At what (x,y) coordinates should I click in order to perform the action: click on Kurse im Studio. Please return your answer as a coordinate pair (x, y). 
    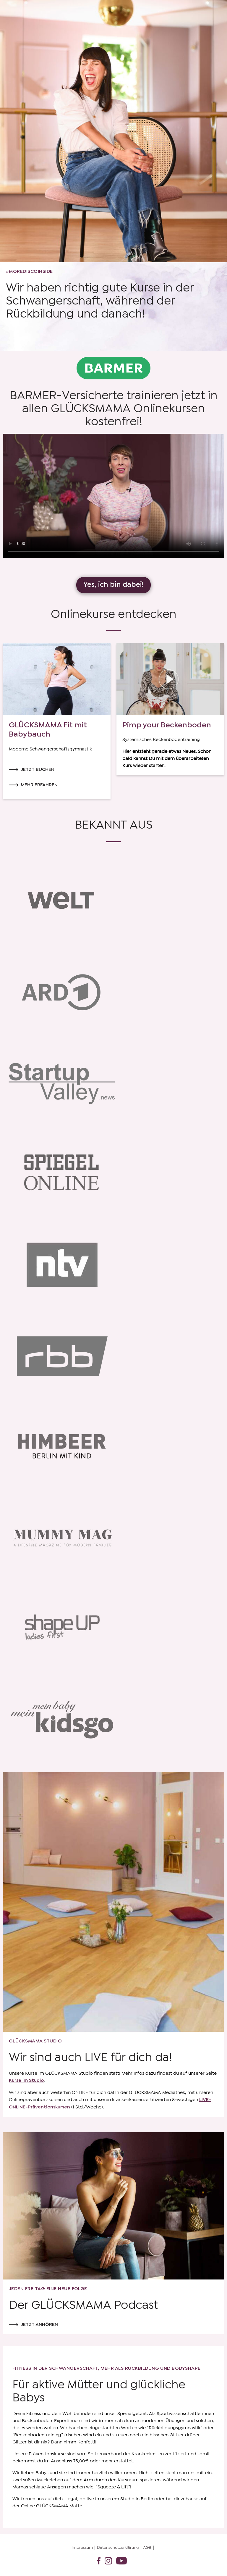
    Looking at the image, I should click on (26, 2080).